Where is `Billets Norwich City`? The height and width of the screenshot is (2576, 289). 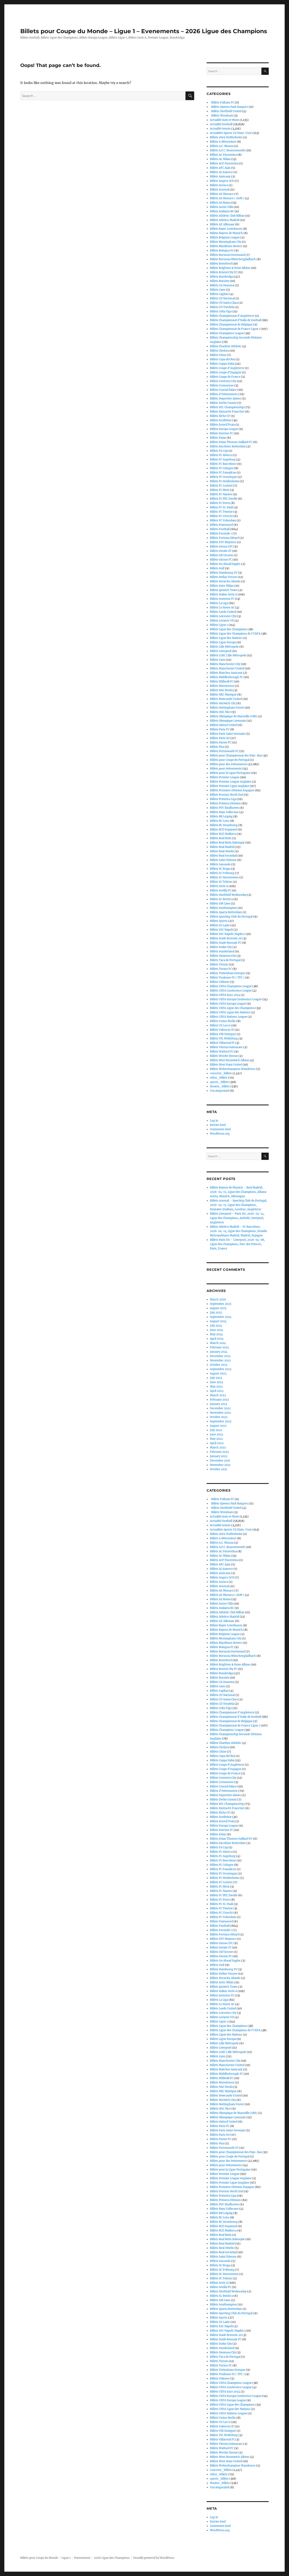 Billets Norwich City is located at coordinates (223, 703).